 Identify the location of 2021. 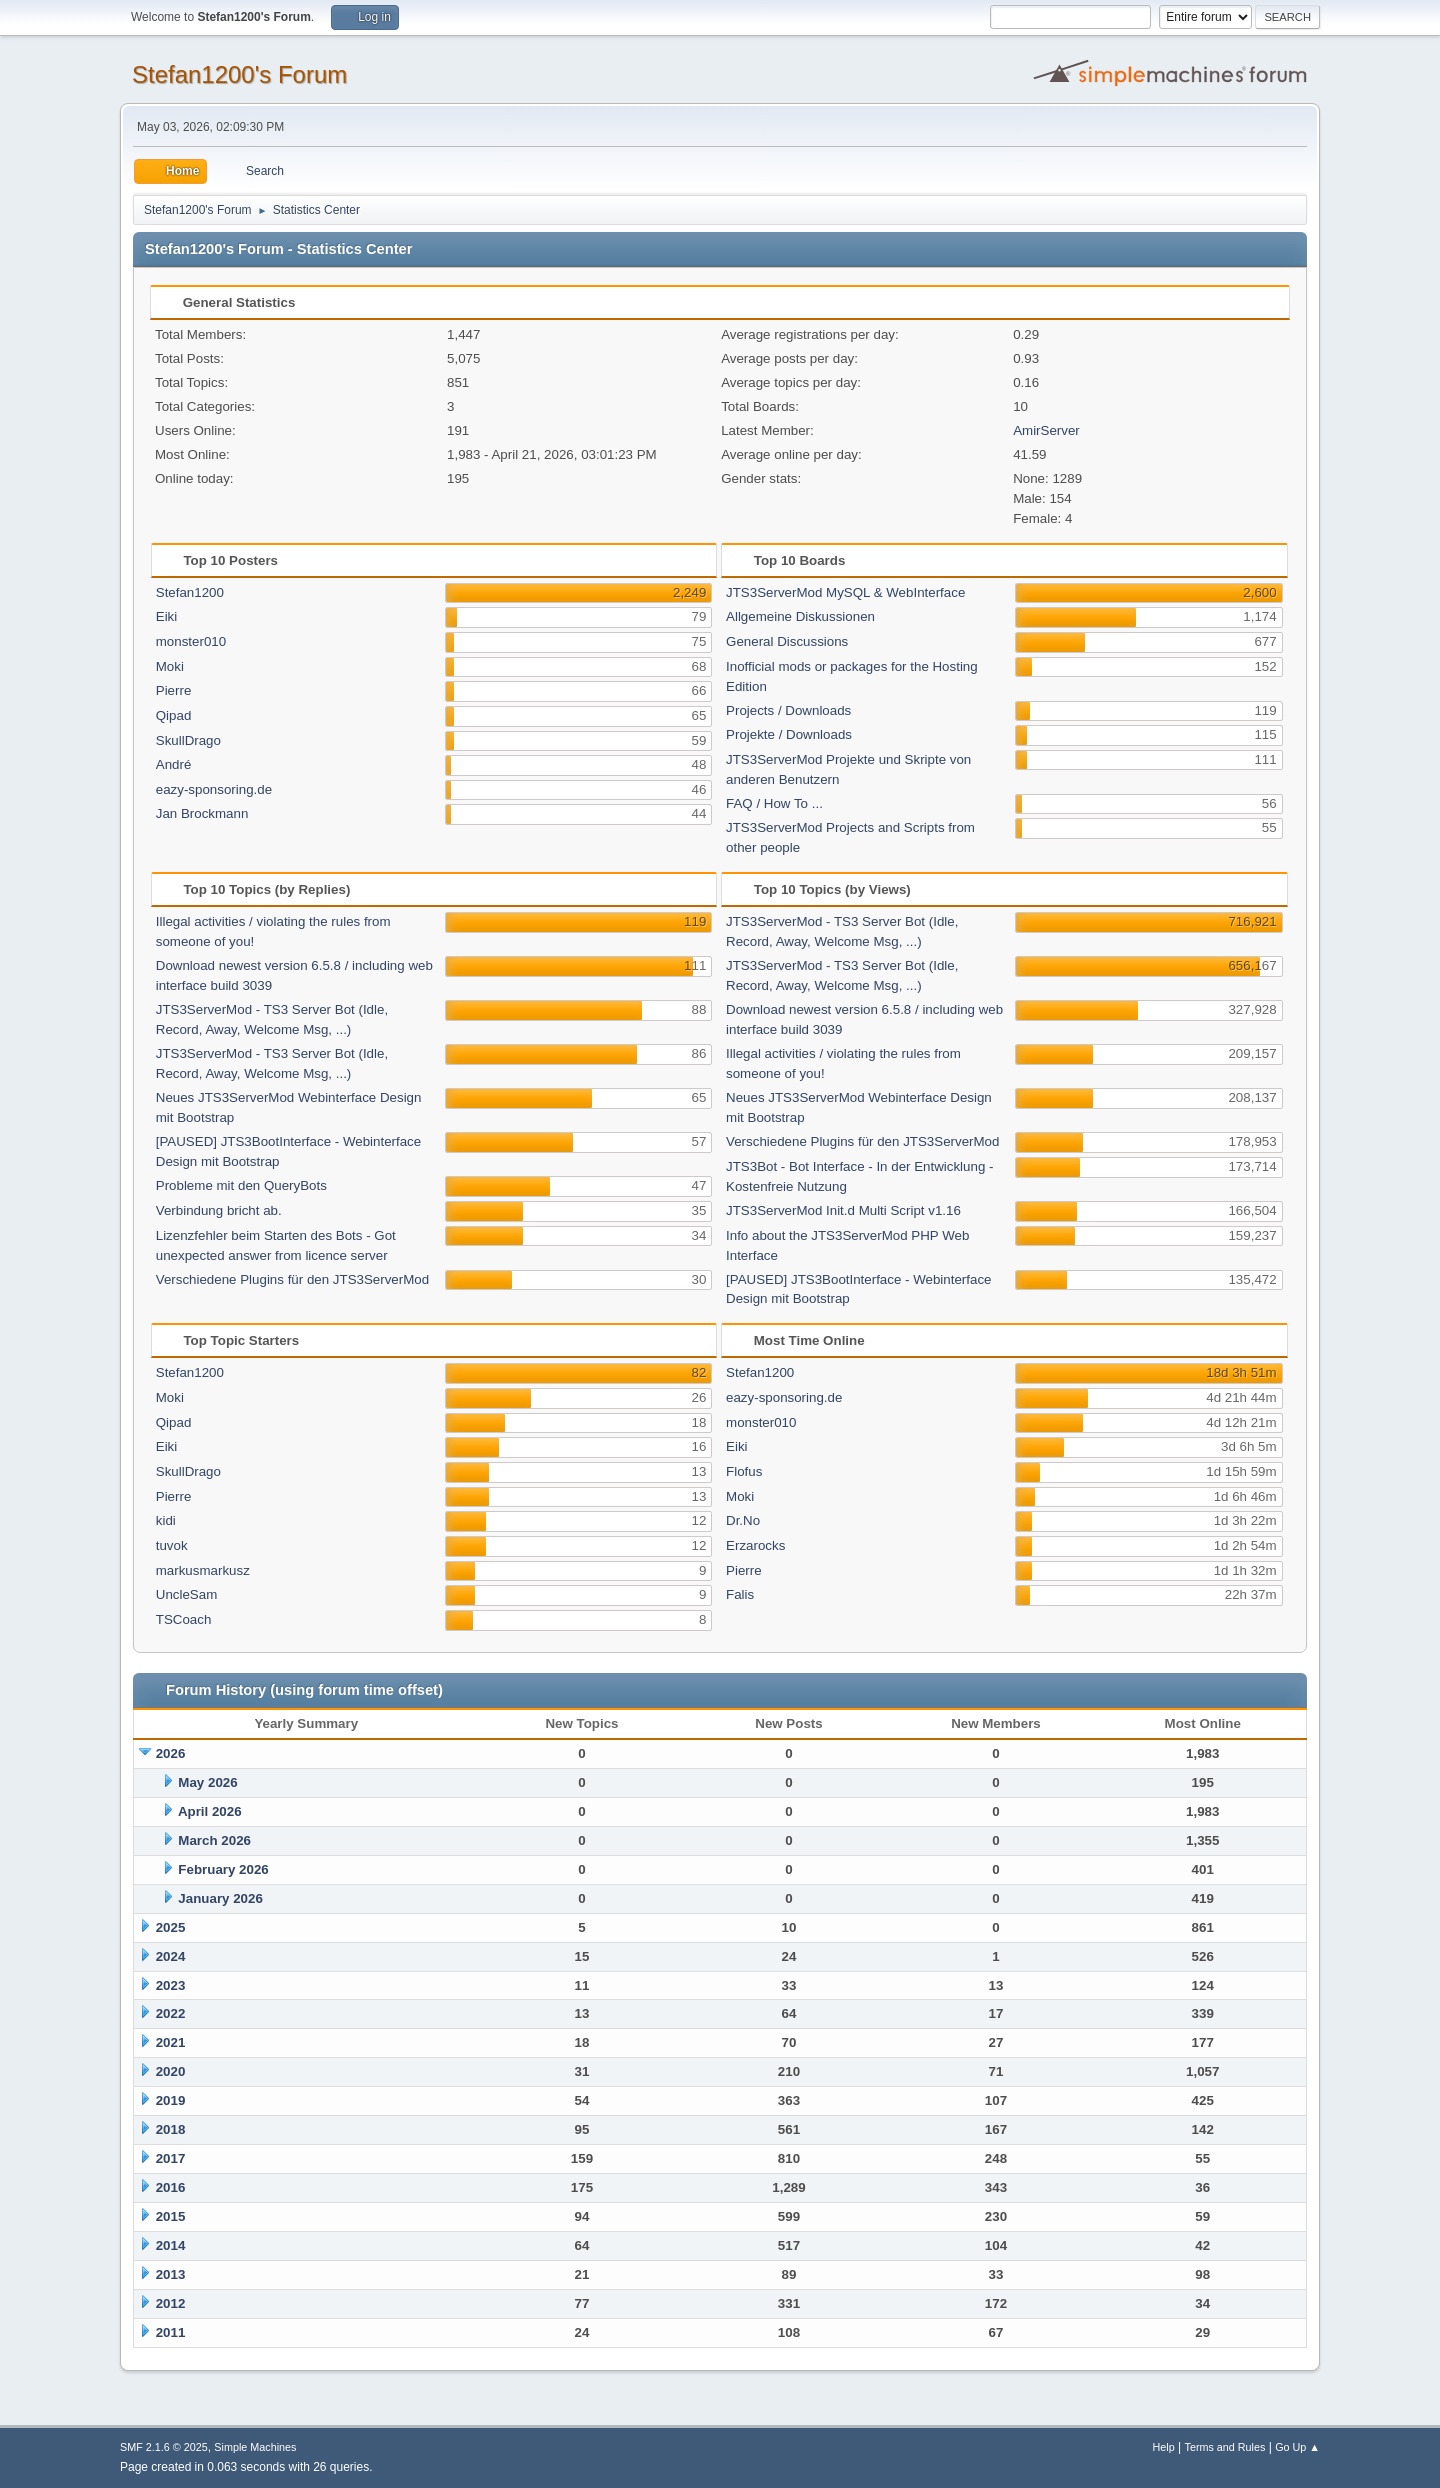
(171, 2042).